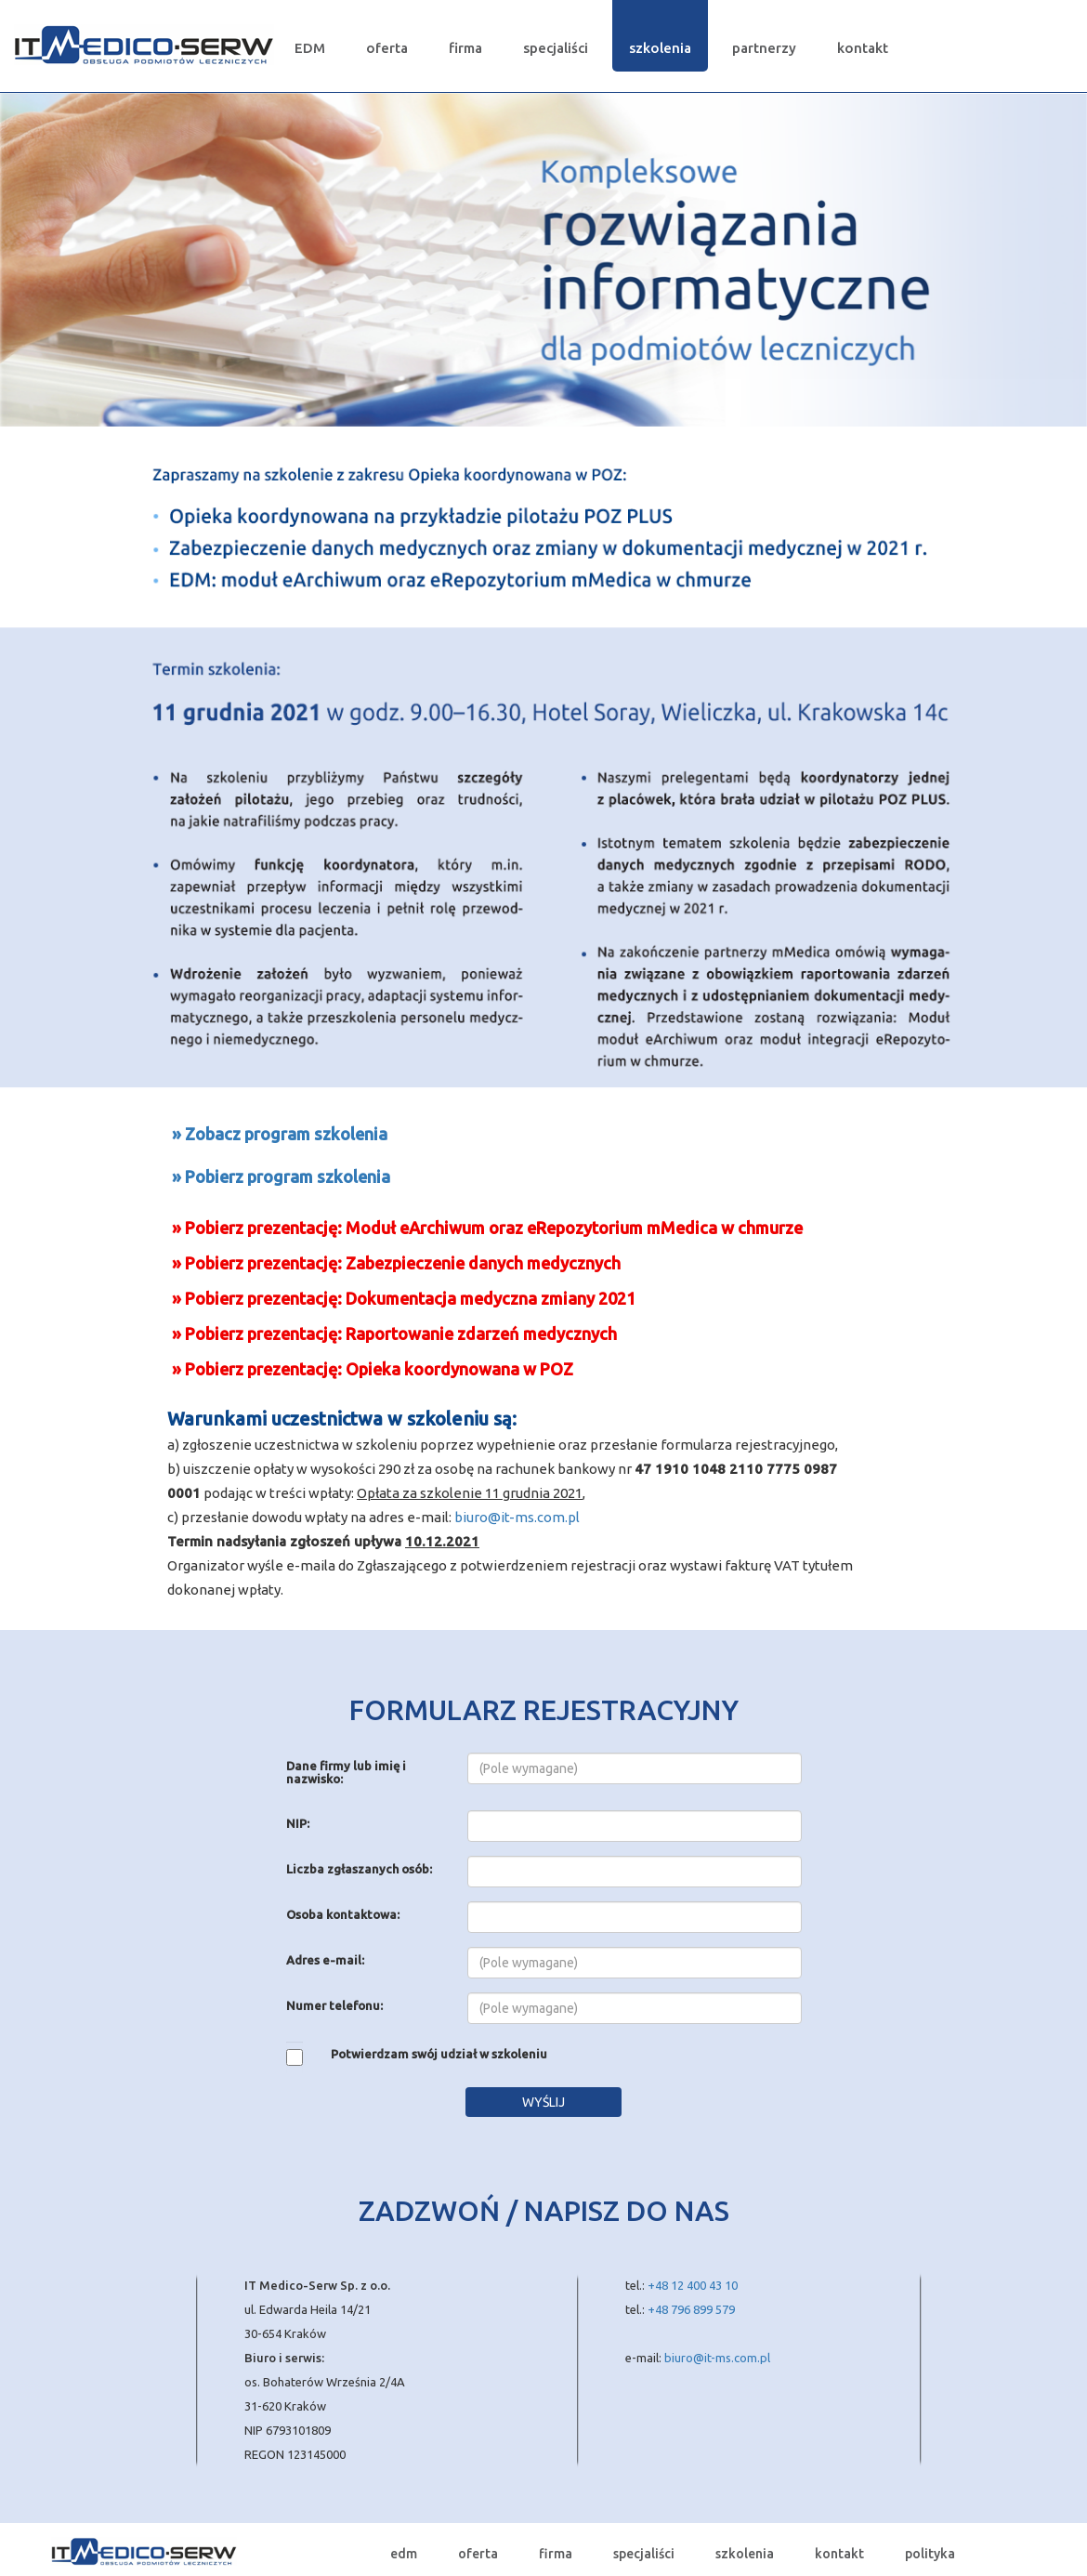 Image resolution: width=1087 pixels, height=2576 pixels. What do you see at coordinates (439, 2053) in the screenshot?
I see `Potwierdzam swój udział w szkoleniu` at bounding box center [439, 2053].